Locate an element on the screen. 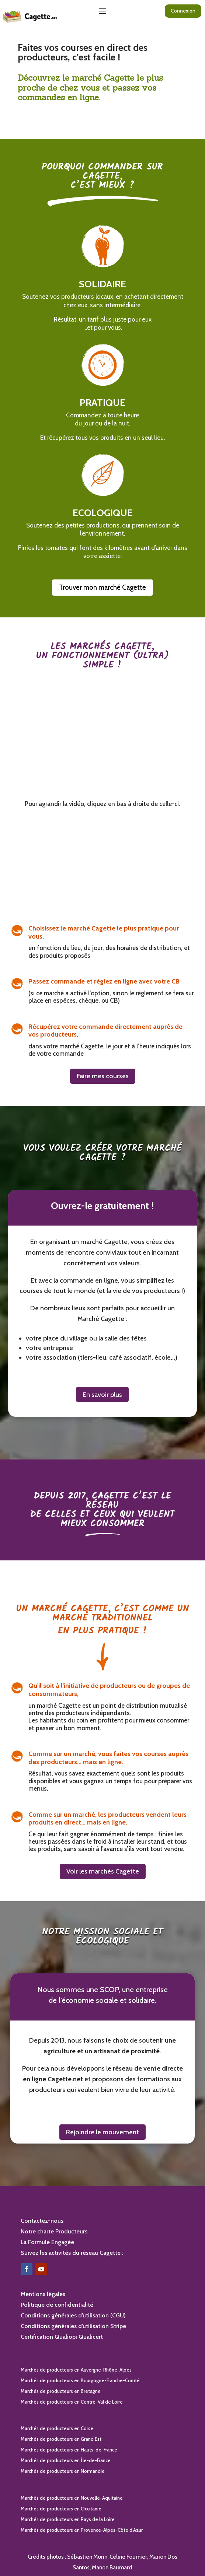 The height and width of the screenshot is (2576, 205). Politique de confidentialité is located at coordinates (57, 2304).